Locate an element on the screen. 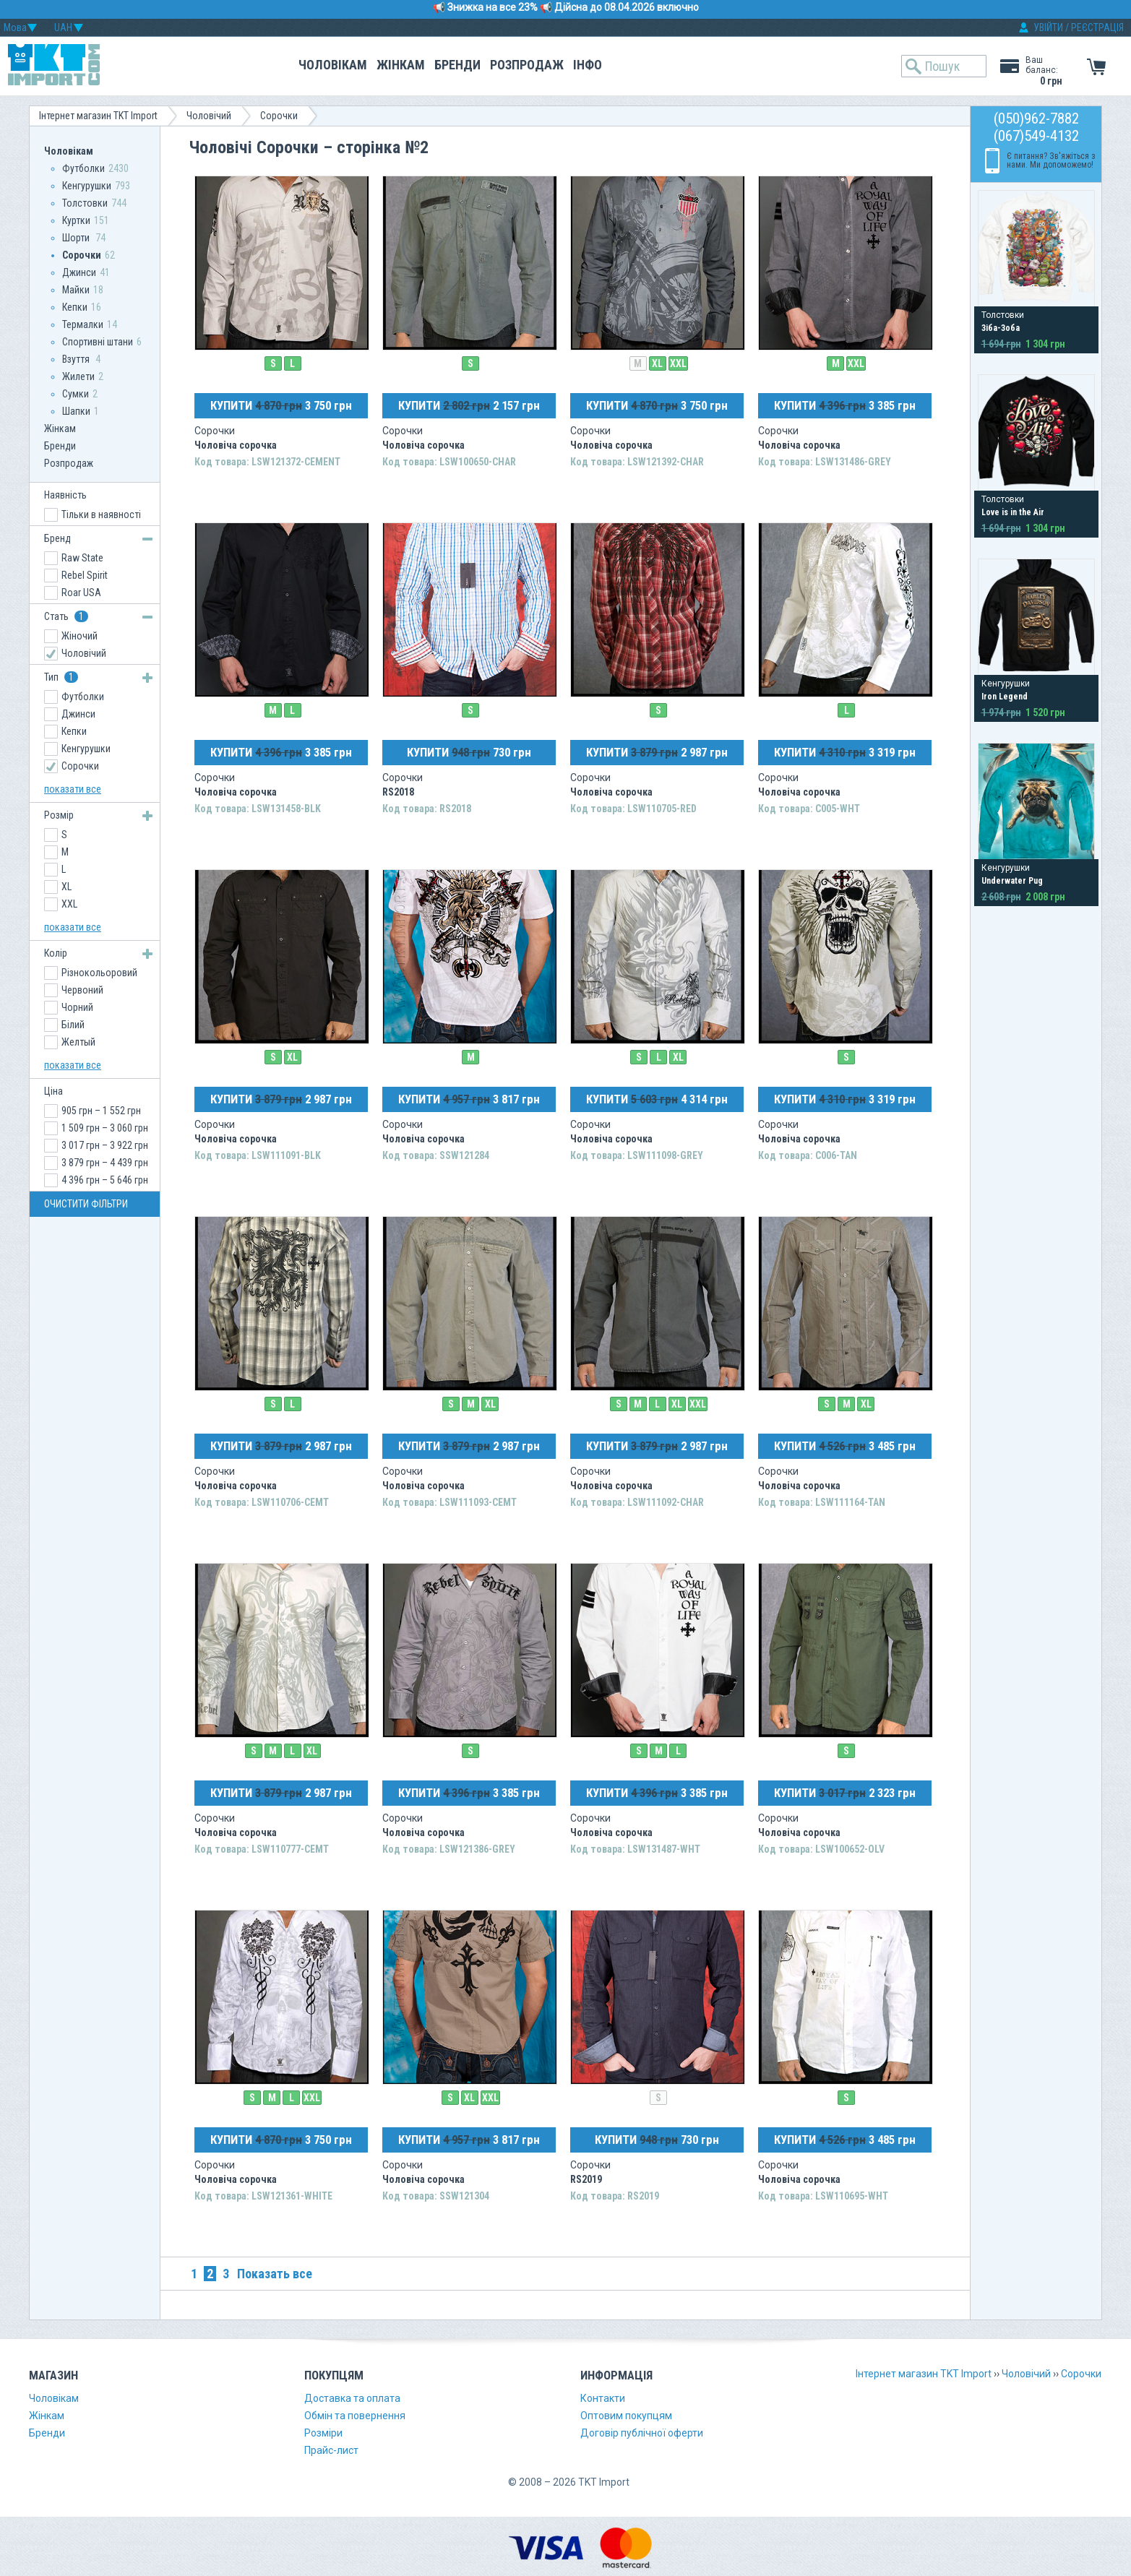 The width and height of the screenshot is (1131, 2576). Обмін та повернення is located at coordinates (354, 2415).